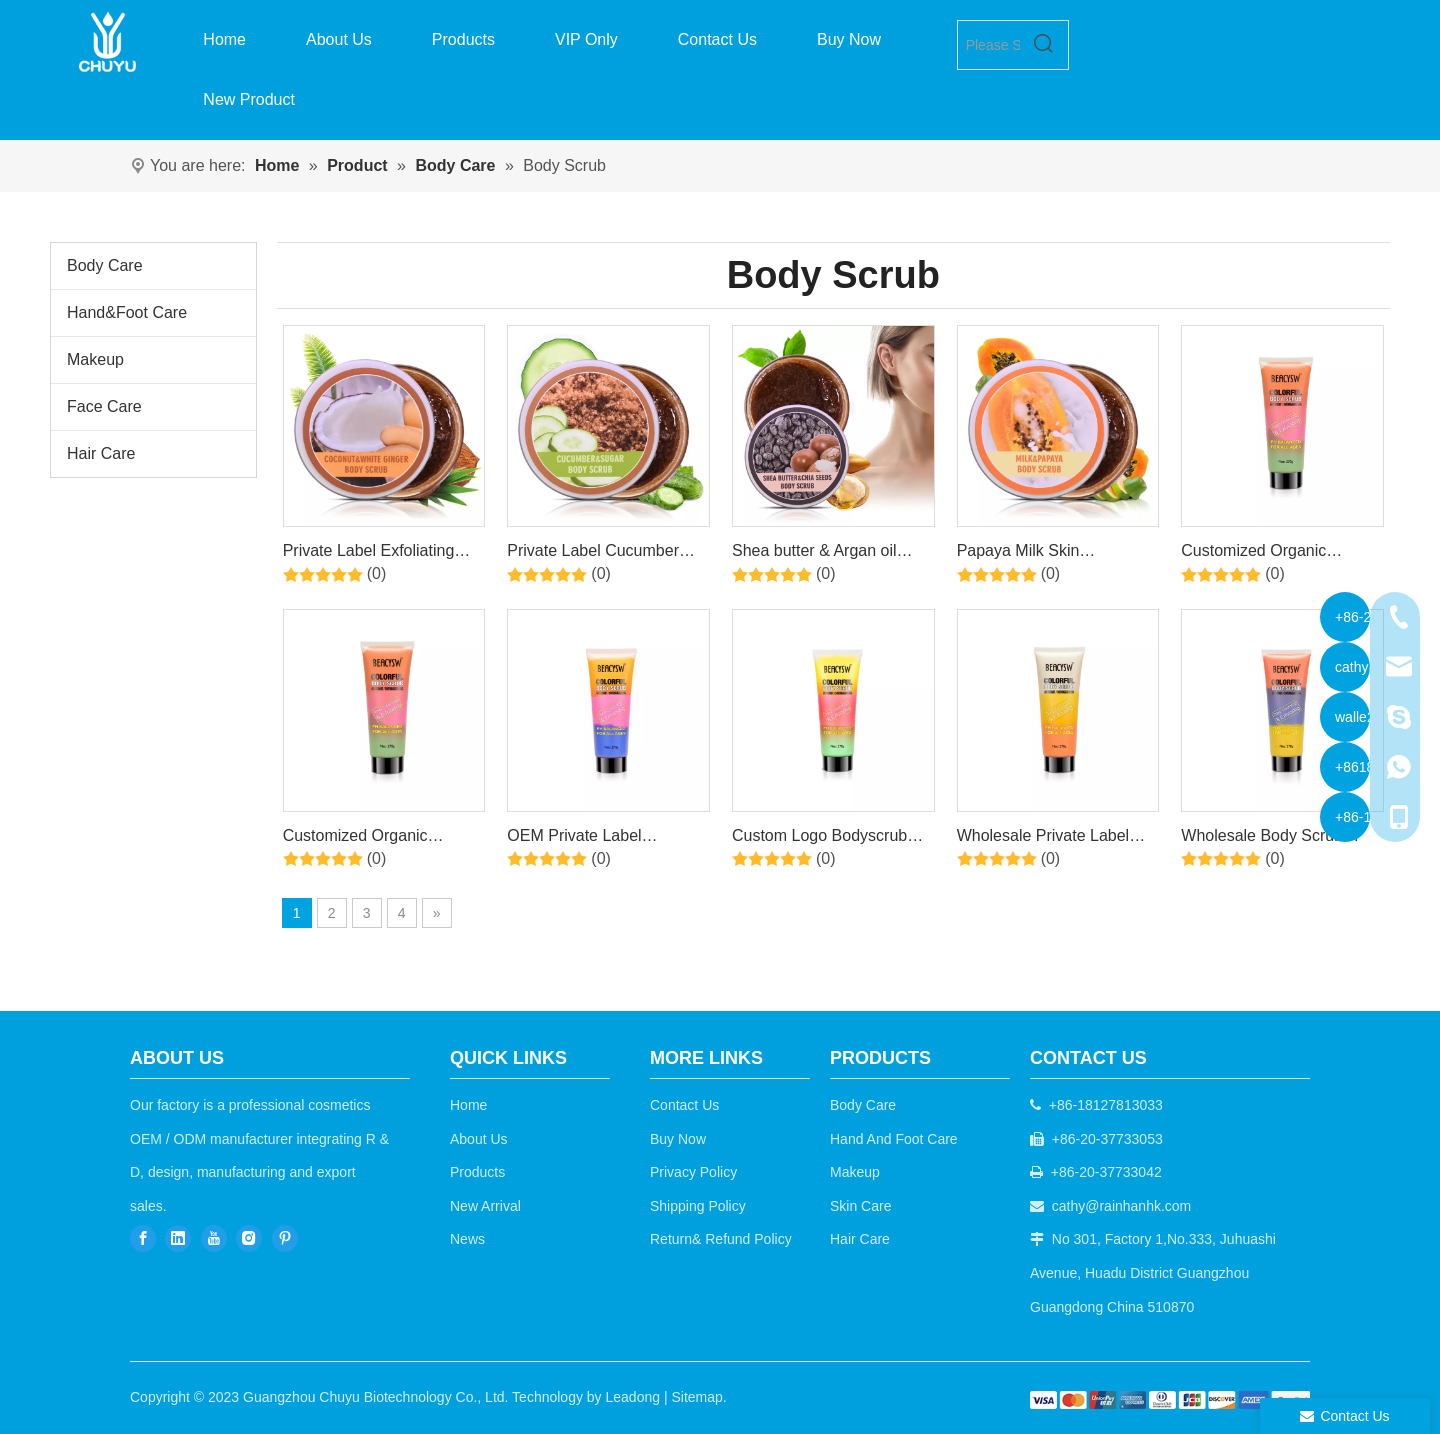  I want to click on Customized Organic Scented Vegan Skin Whitening Exfoliating Moisturizing Body Scrubs, so click(1271, 554).